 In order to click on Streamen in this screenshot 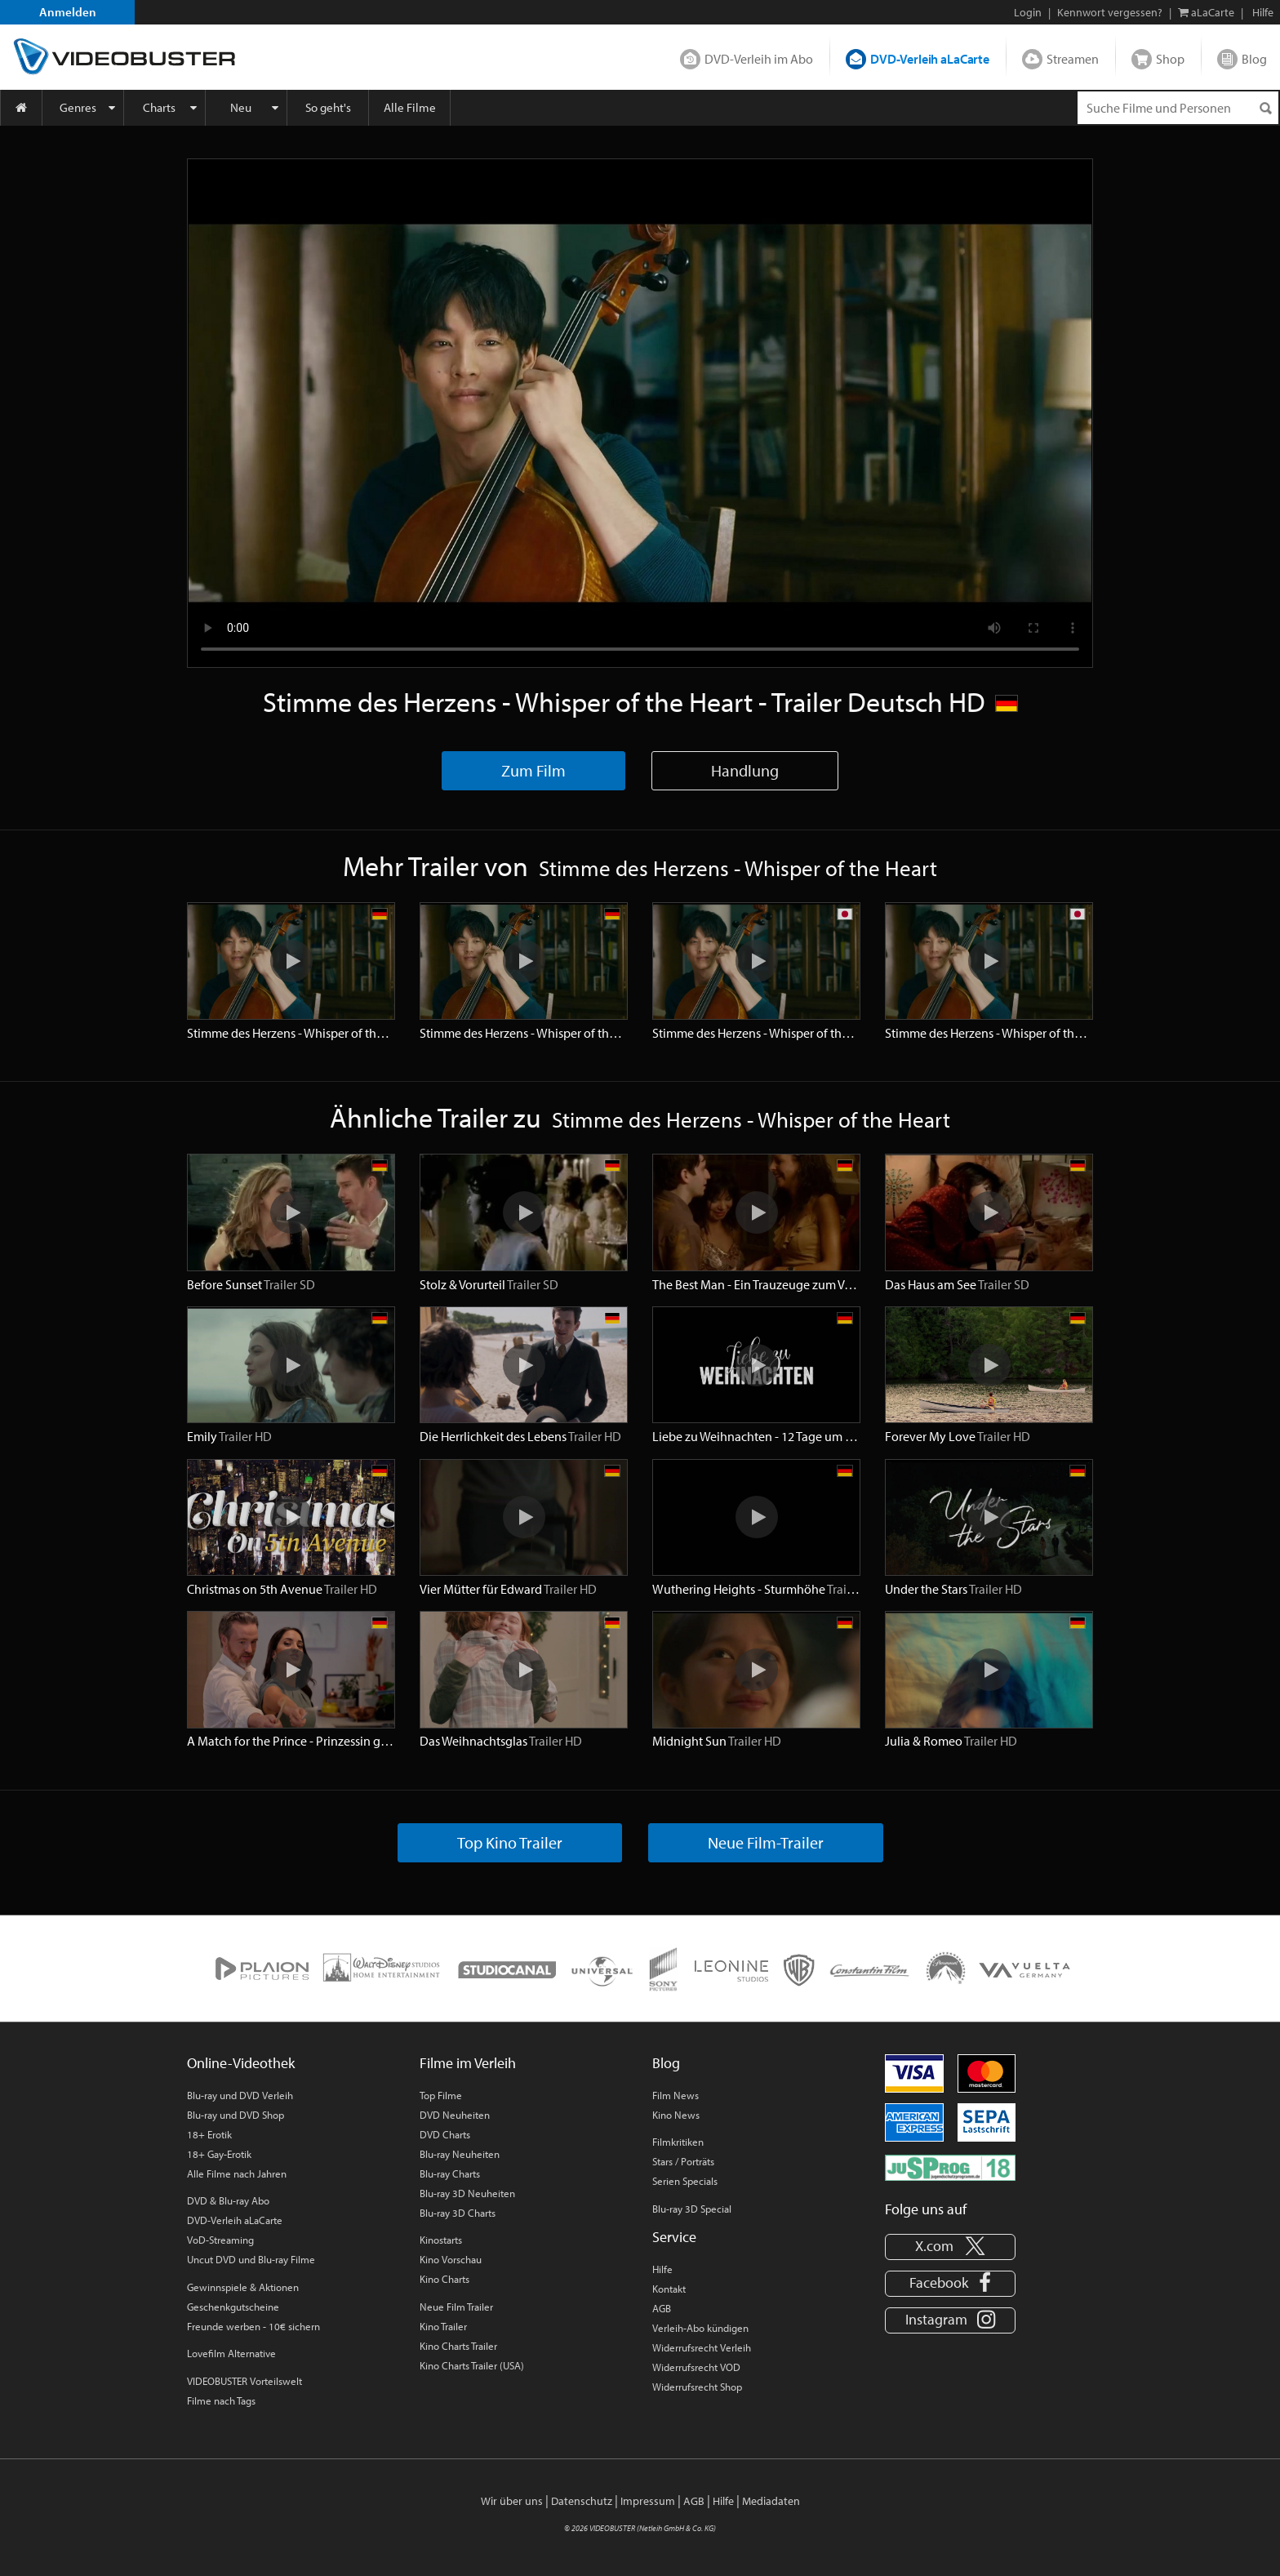, I will do `click(1073, 59)`.